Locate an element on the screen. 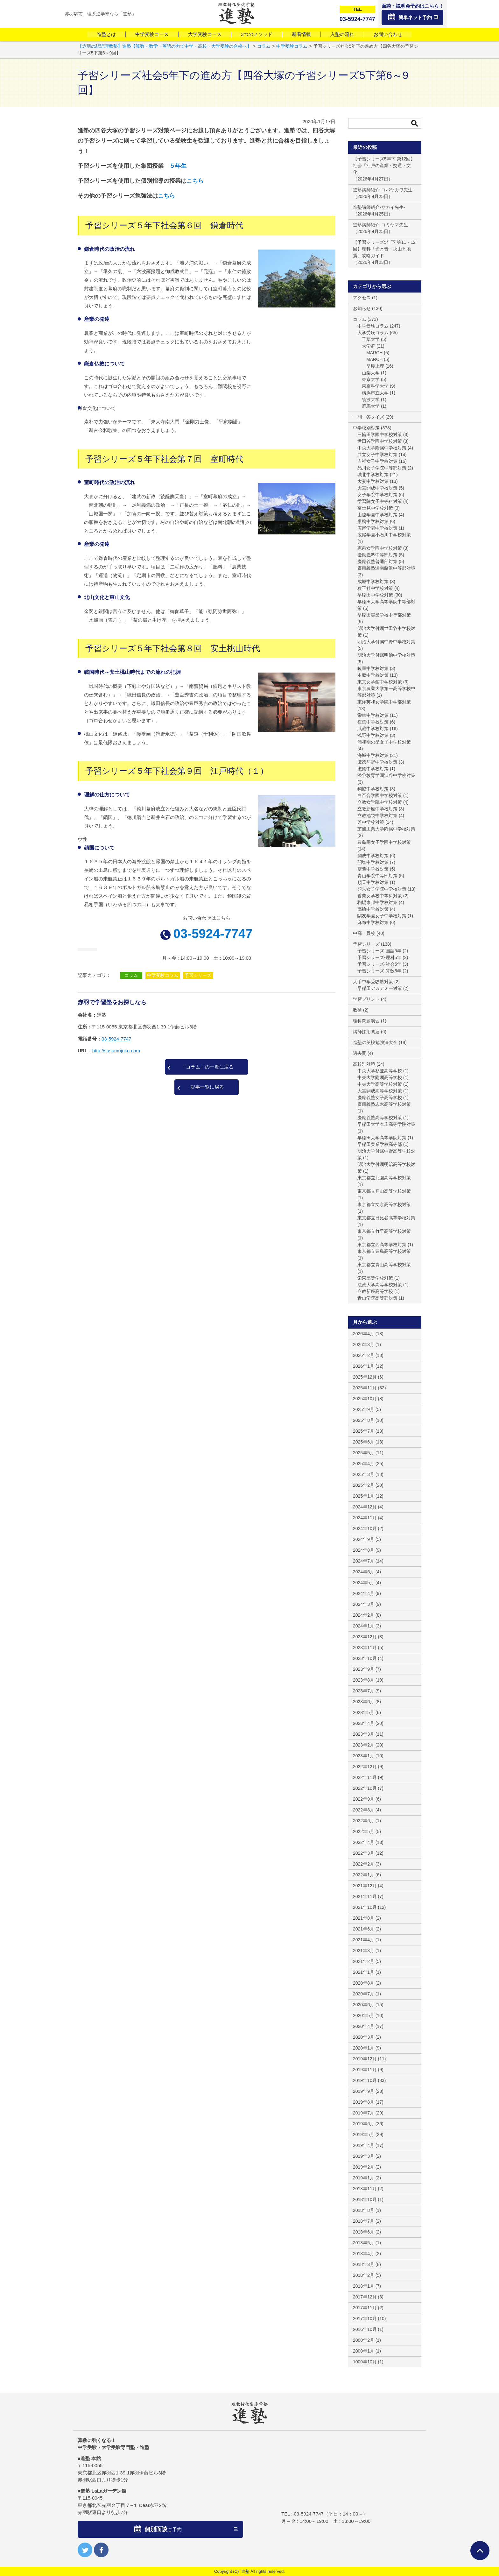 The image size is (499, 2576). 東京都立北園高等学校対策 is located at coordinates (384, 1177).